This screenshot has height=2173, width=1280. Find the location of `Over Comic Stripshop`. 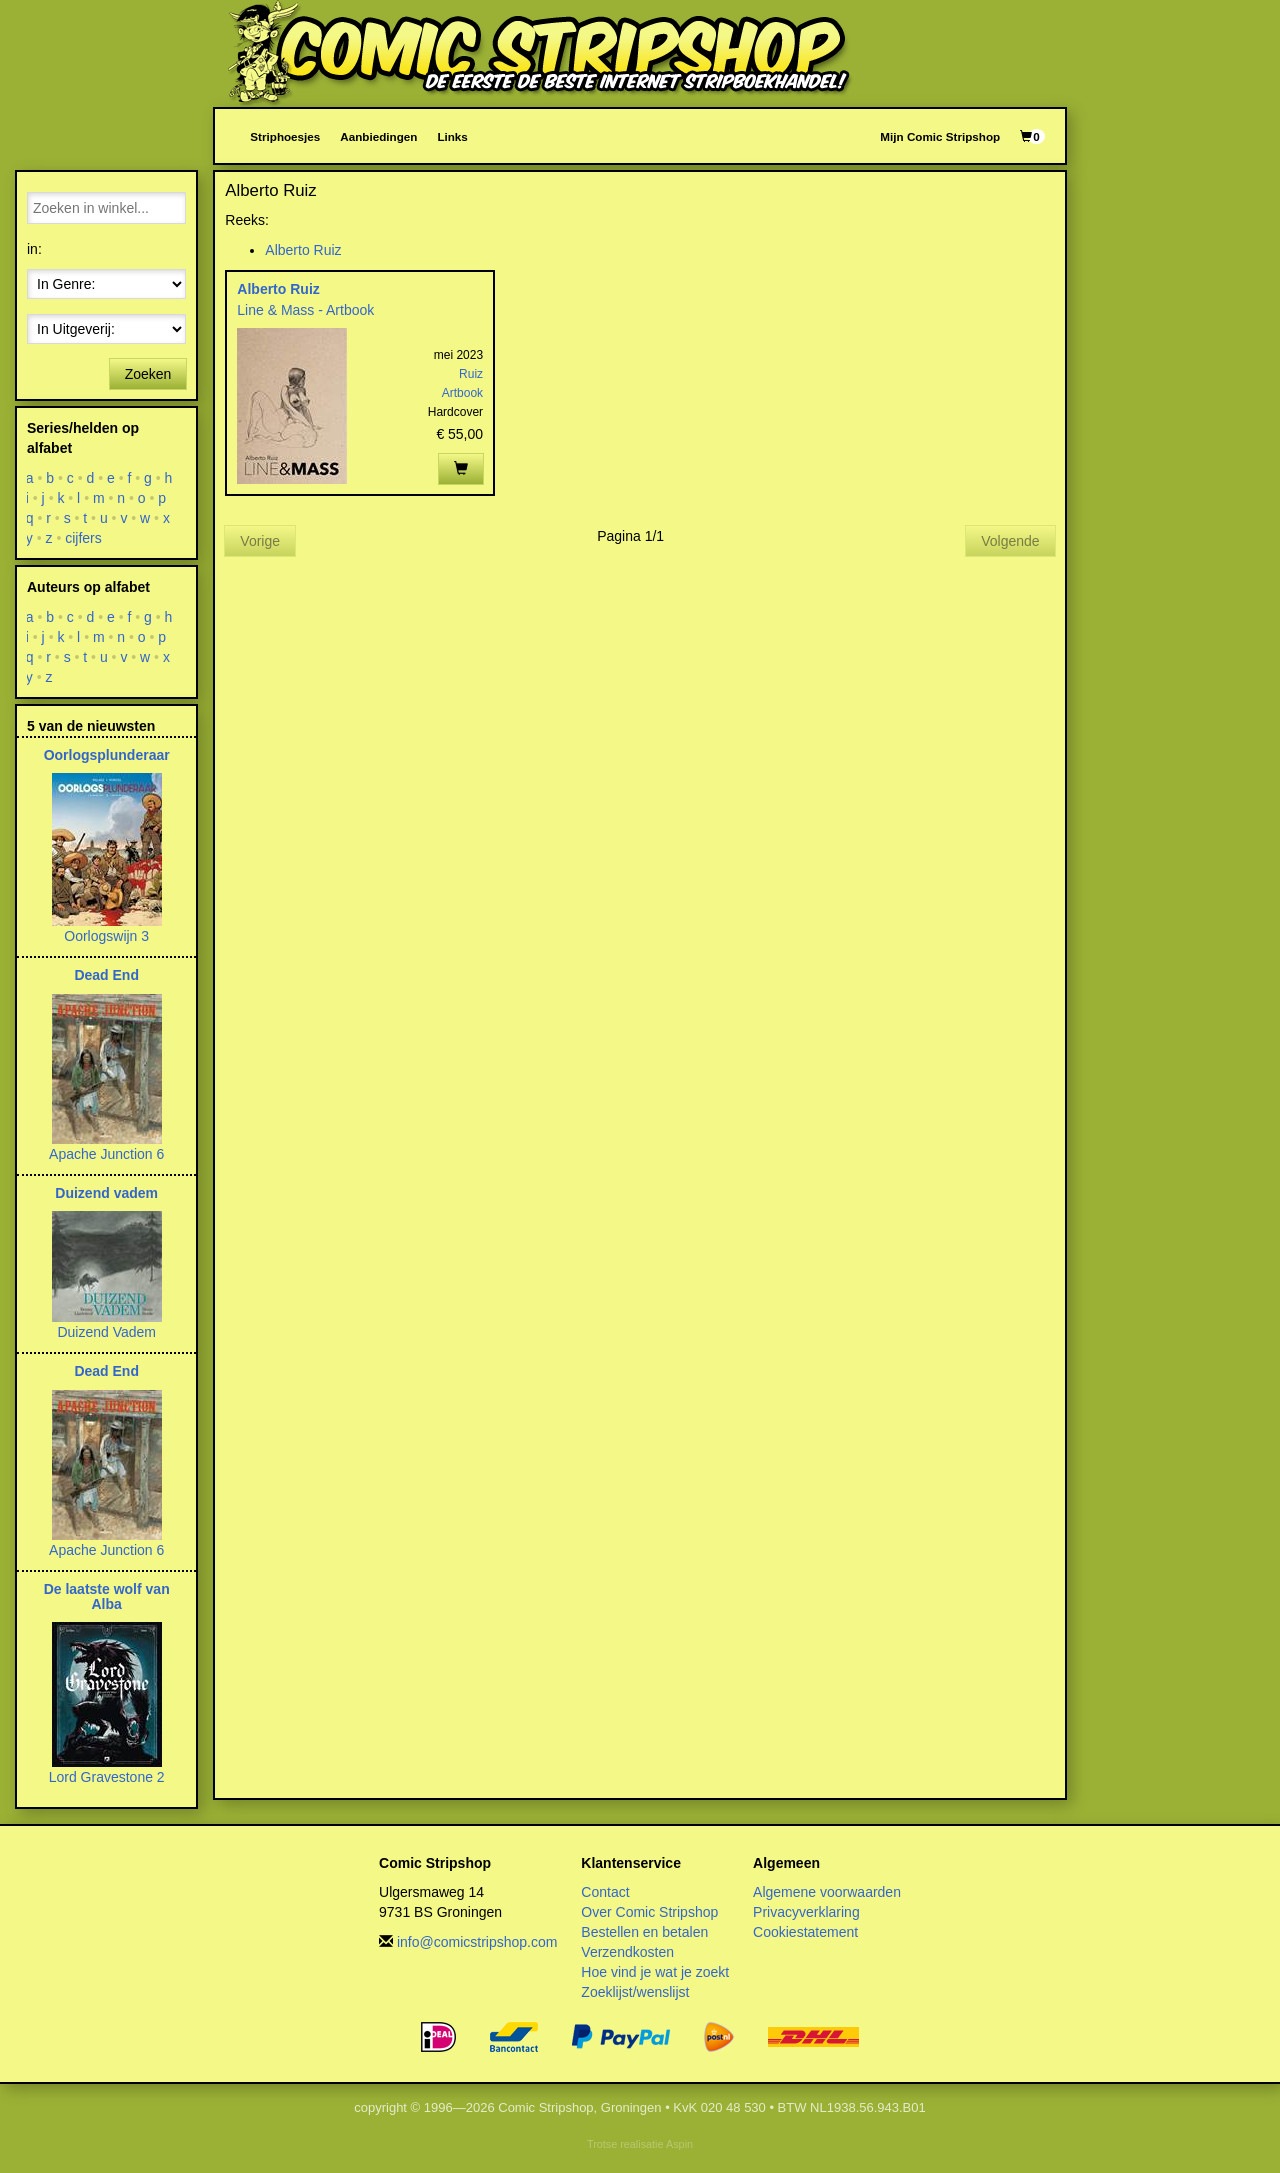

Over Comic Stripshop is located at coordinates (649, 1912).